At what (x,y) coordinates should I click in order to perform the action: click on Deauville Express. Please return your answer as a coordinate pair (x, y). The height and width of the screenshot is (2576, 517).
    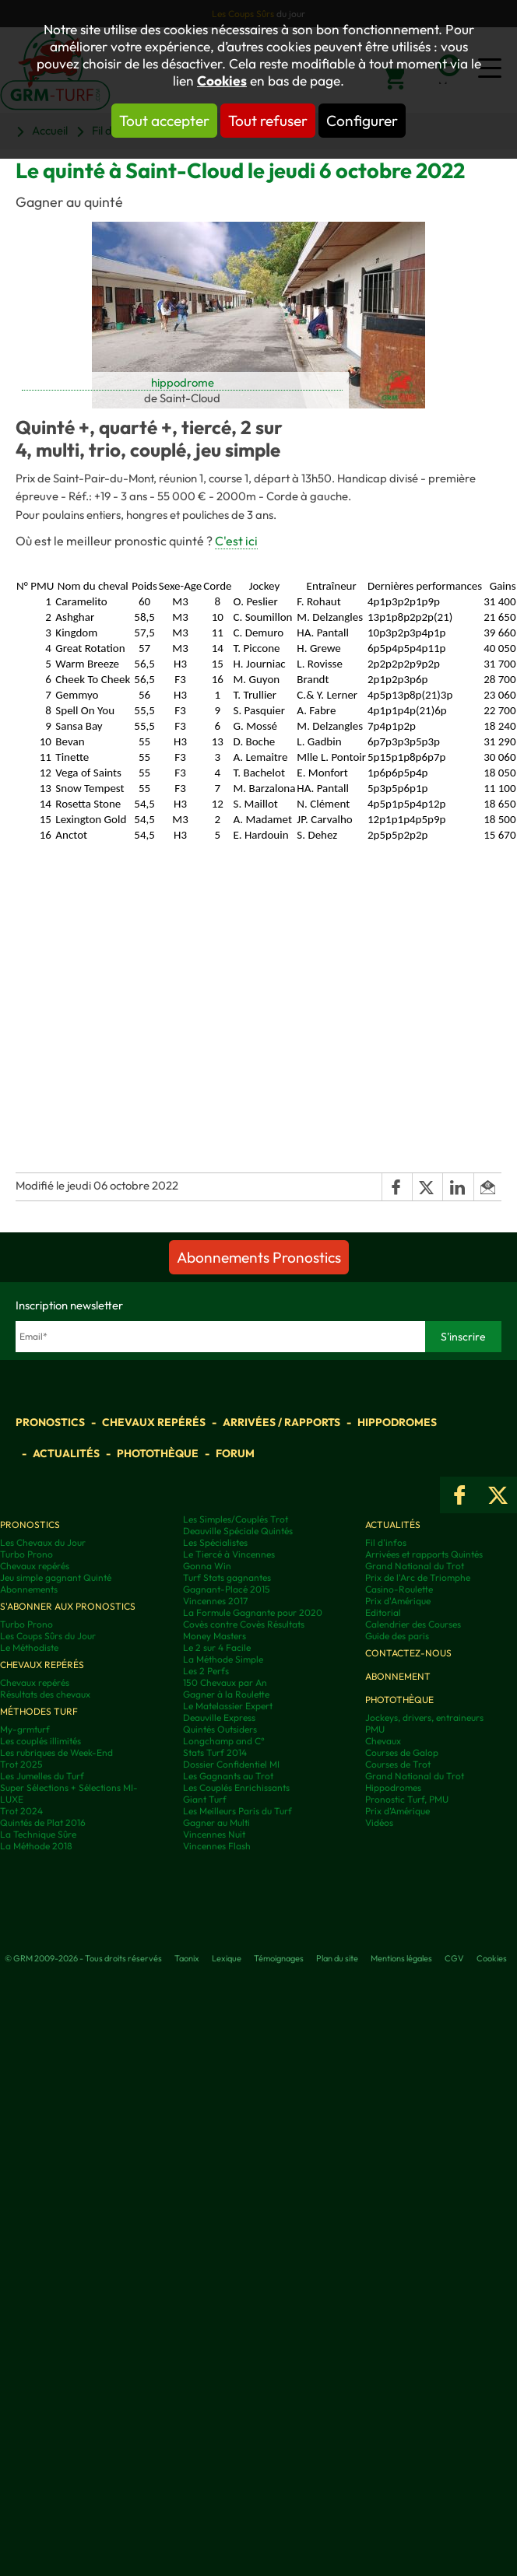
    Looking at the image, I should click on (219, 1717).